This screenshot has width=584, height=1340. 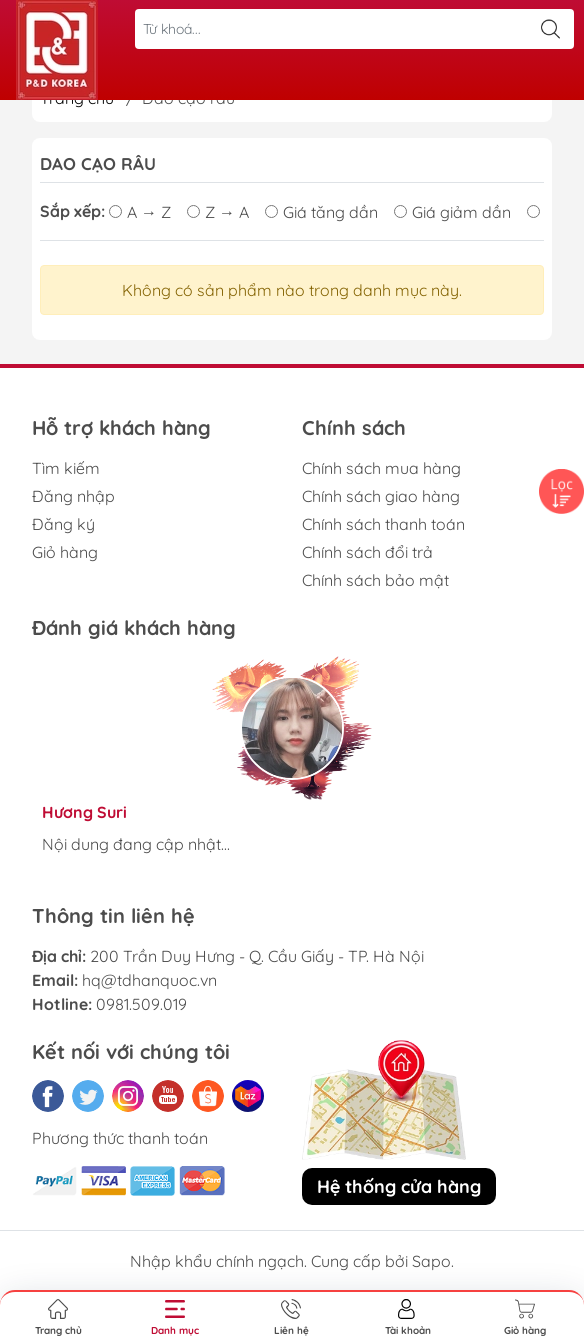 I want to click on Giỏ hàng, so click(x=65, y=552).